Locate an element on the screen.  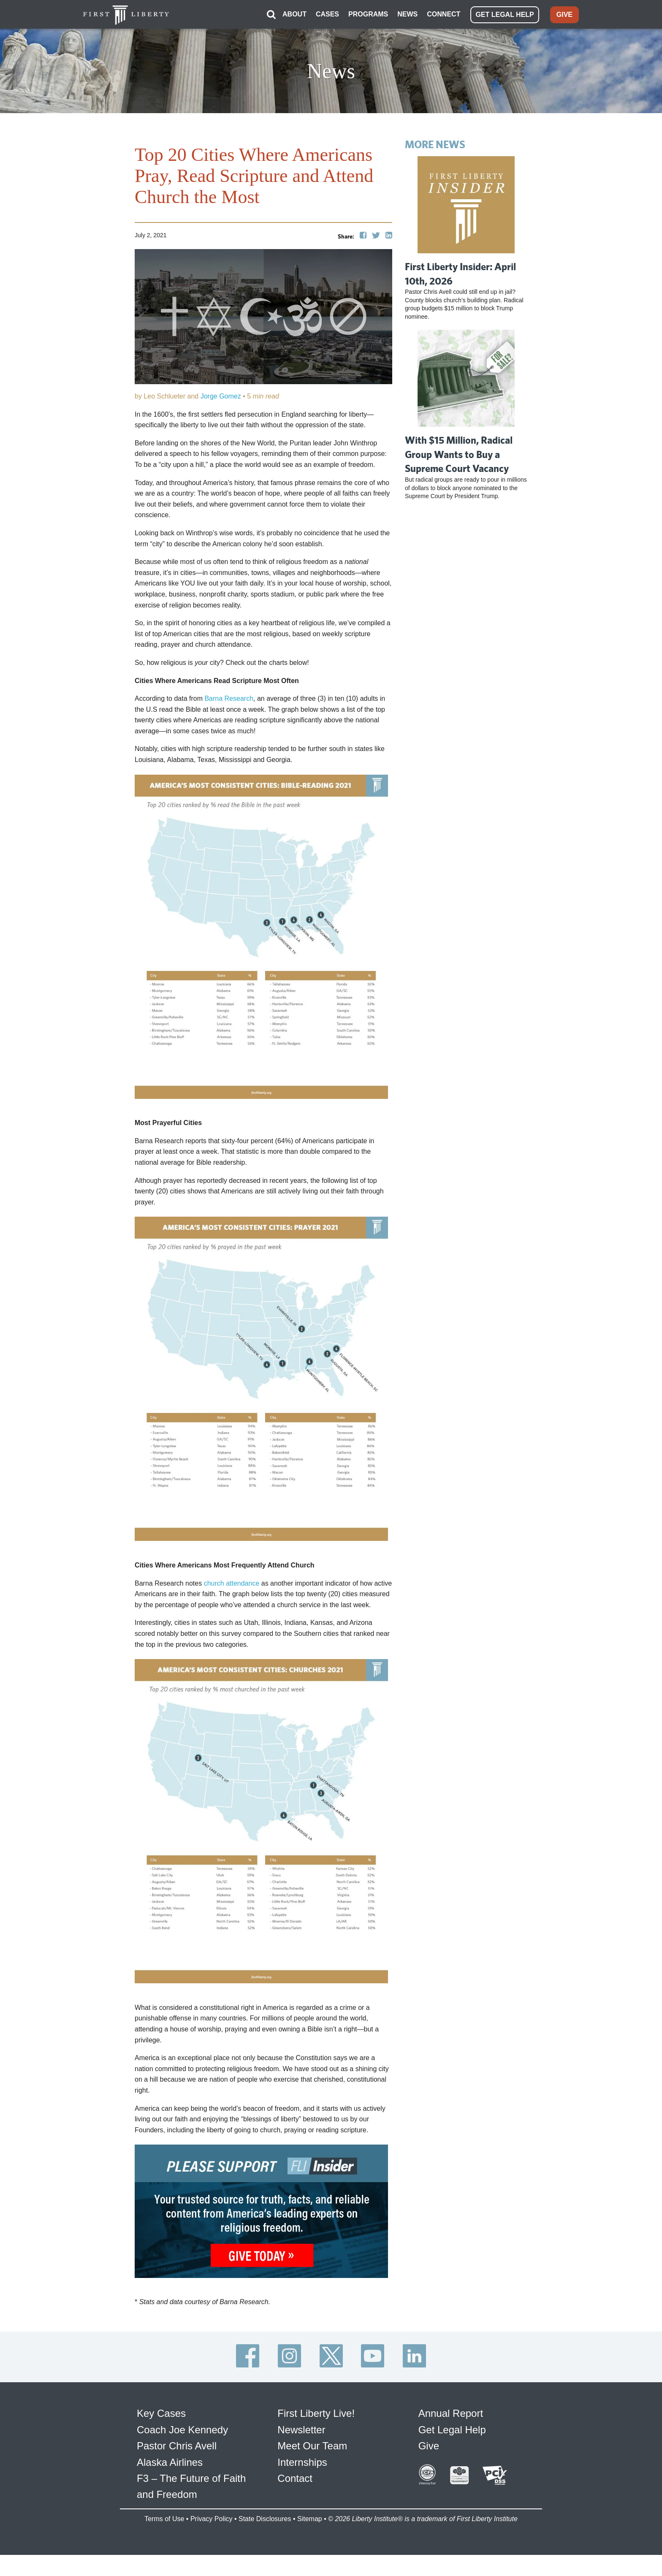
First Liberty Live! is located at coordinates (316, 2413).